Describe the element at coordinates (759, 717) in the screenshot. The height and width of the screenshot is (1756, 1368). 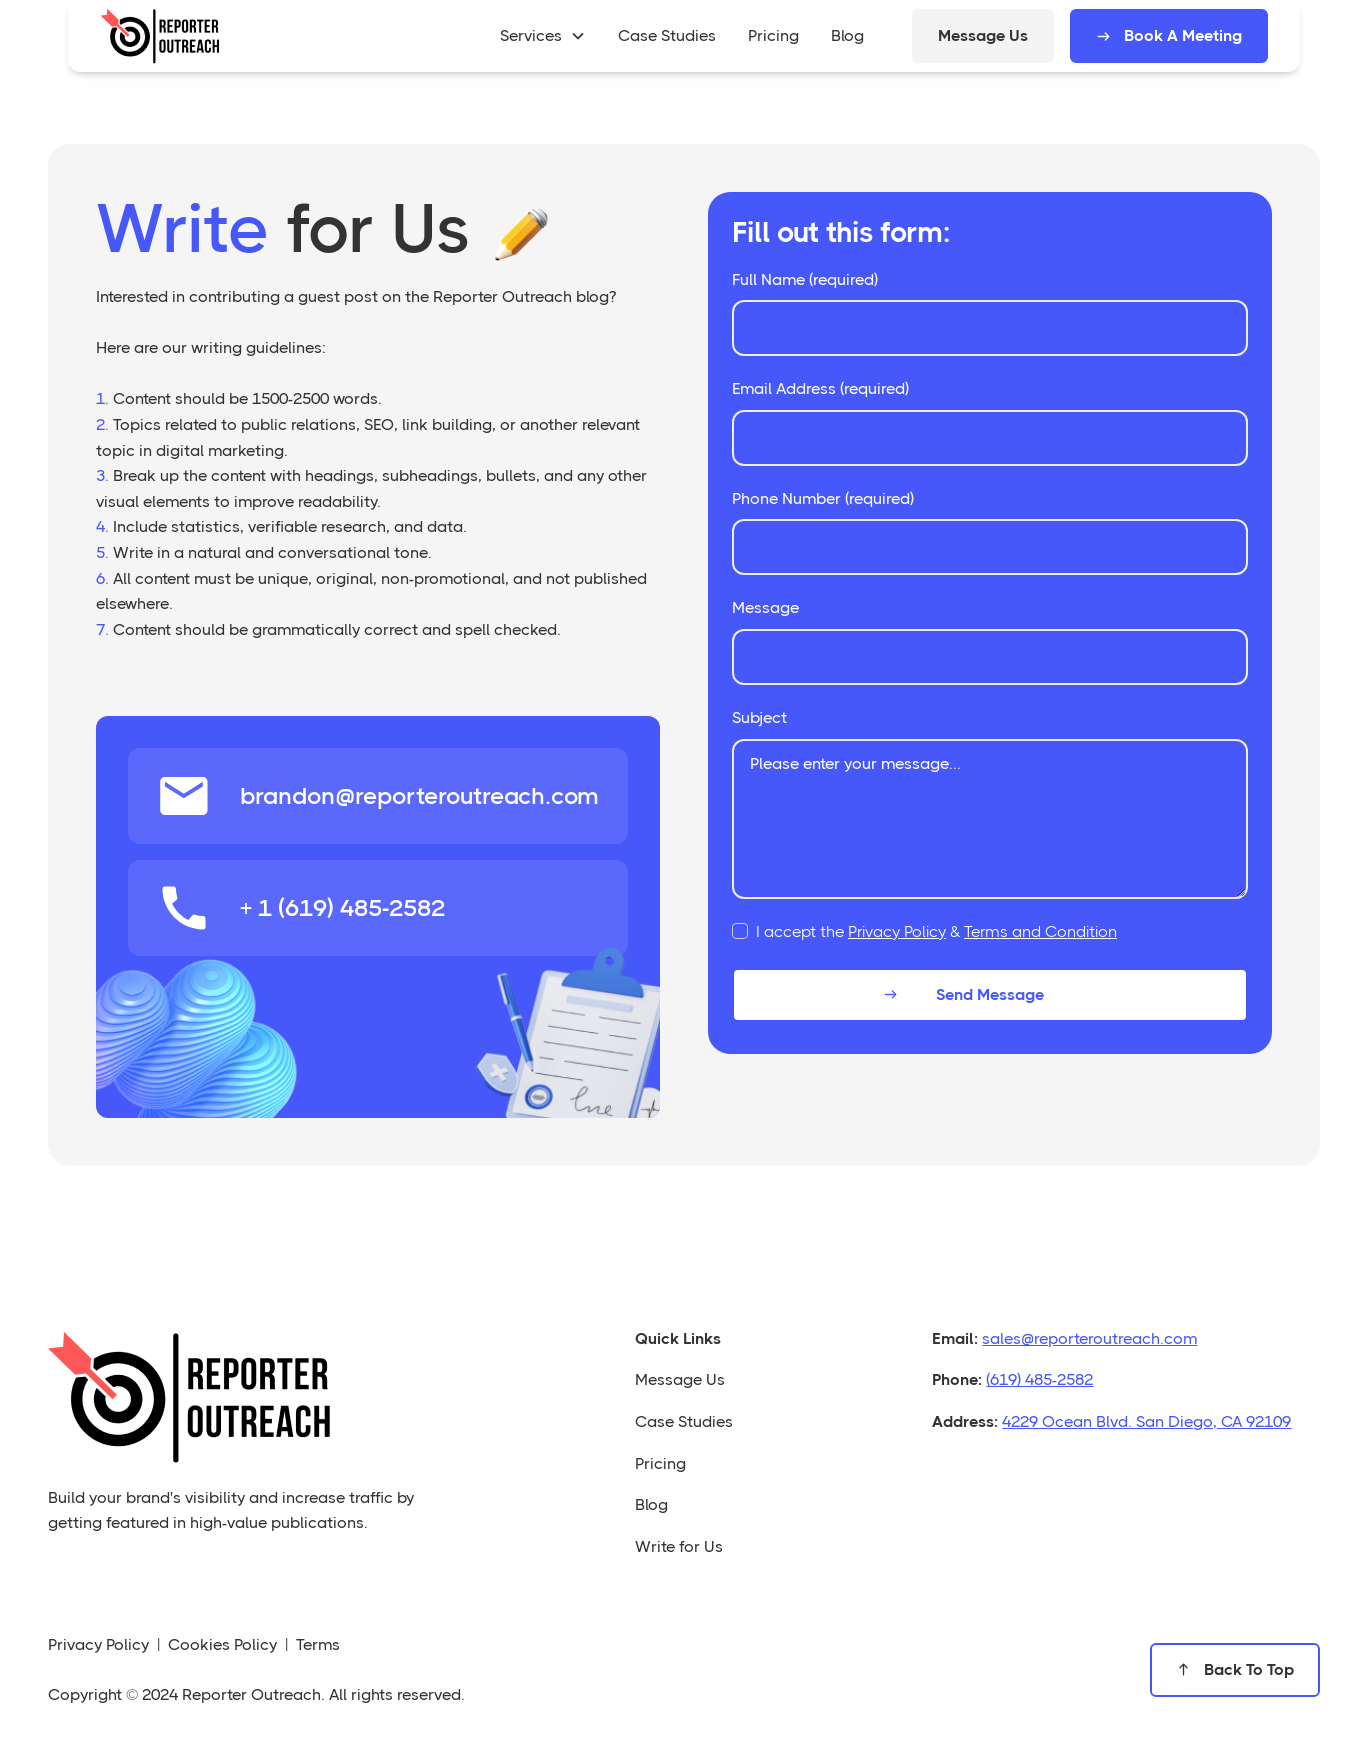
I see `Subject` at that location.